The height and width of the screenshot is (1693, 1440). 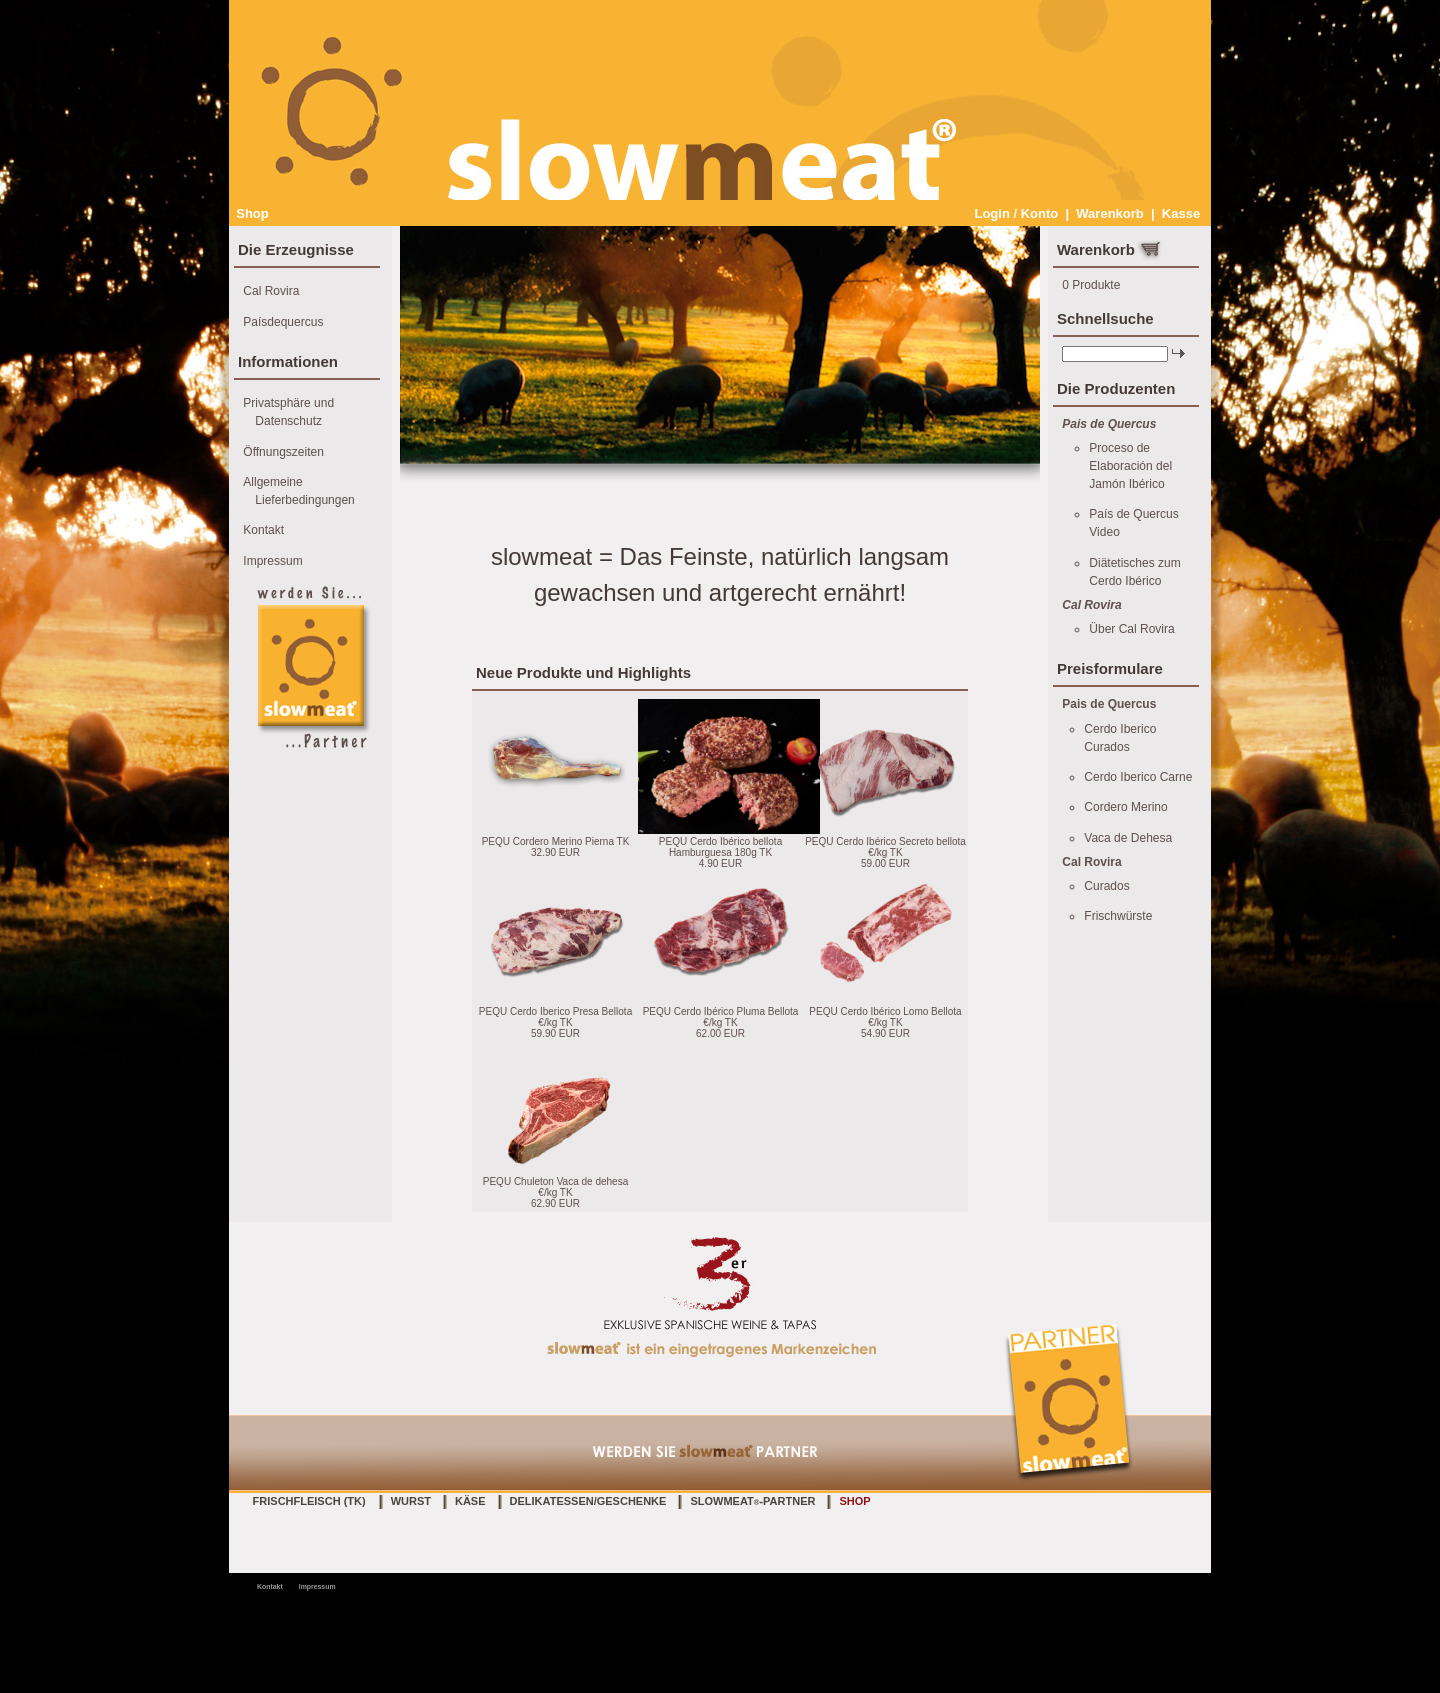 I want to click on PEQU Cerdo Iberico Presa Bellota €/kg TK, so click(x=555, y=1017).